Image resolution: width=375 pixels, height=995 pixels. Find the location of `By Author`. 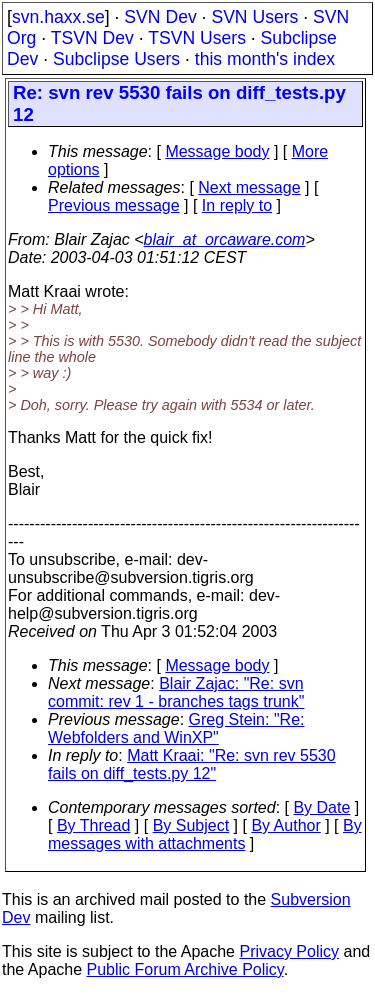

By Author is located at coordinates (285, 825).